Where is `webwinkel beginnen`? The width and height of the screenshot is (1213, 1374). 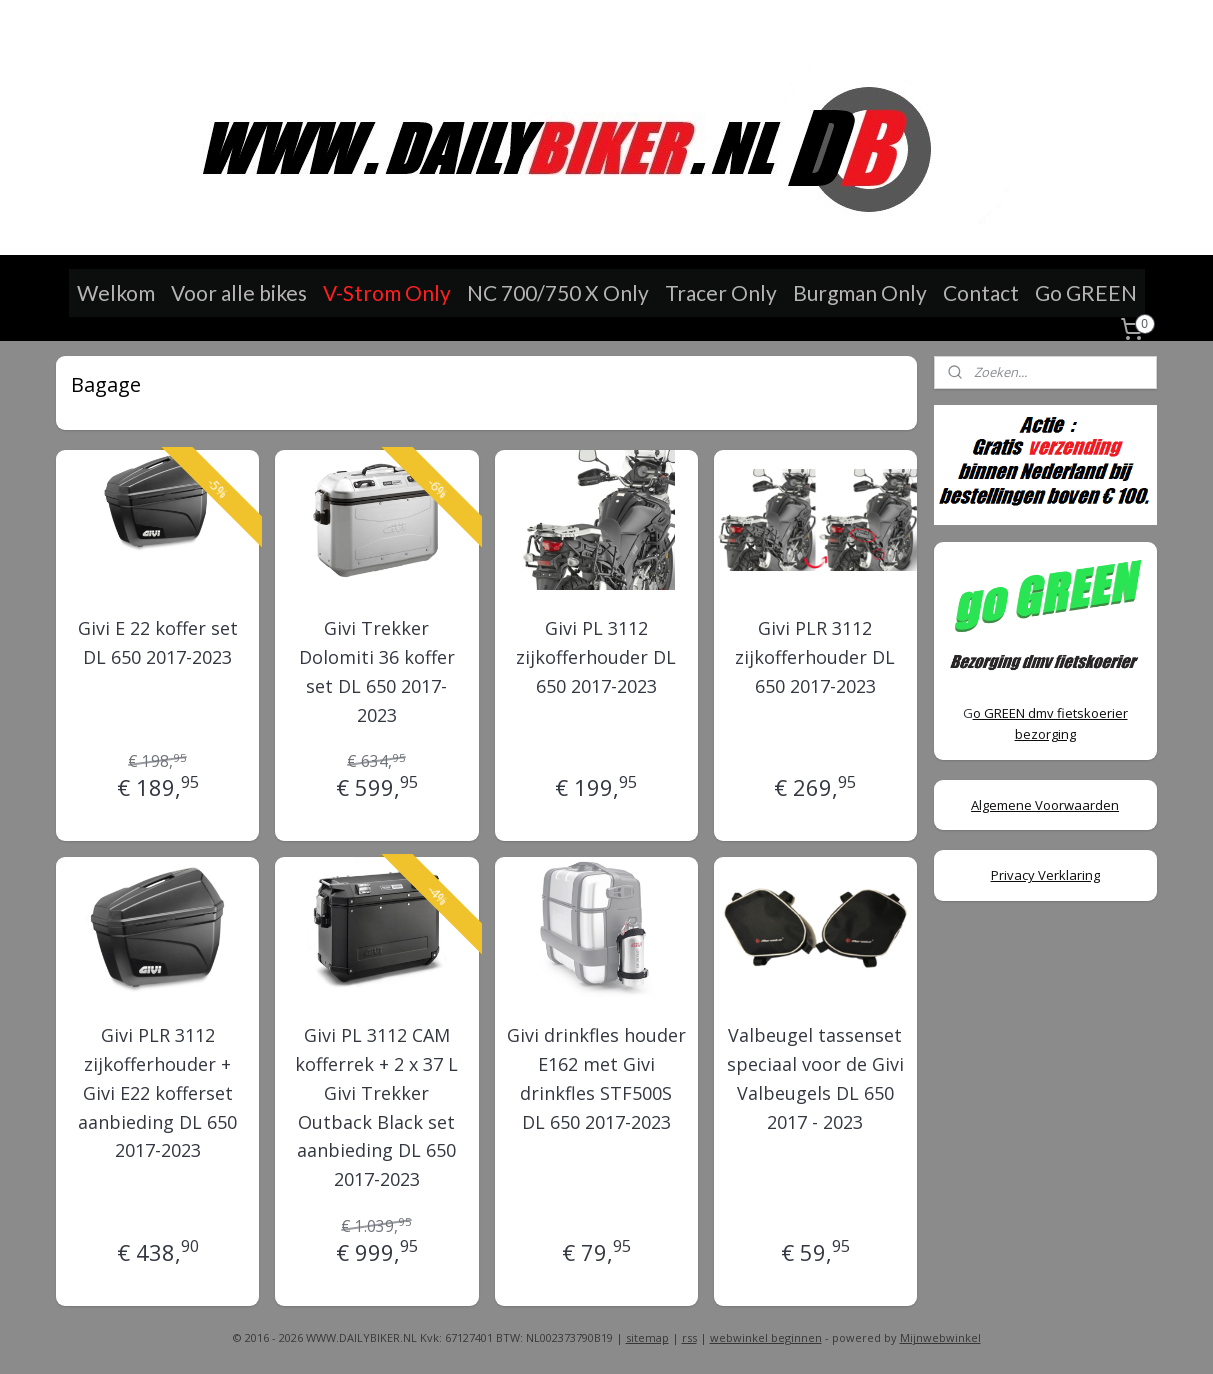
webwinkel beginnen is located at coordinates (766, 1337).